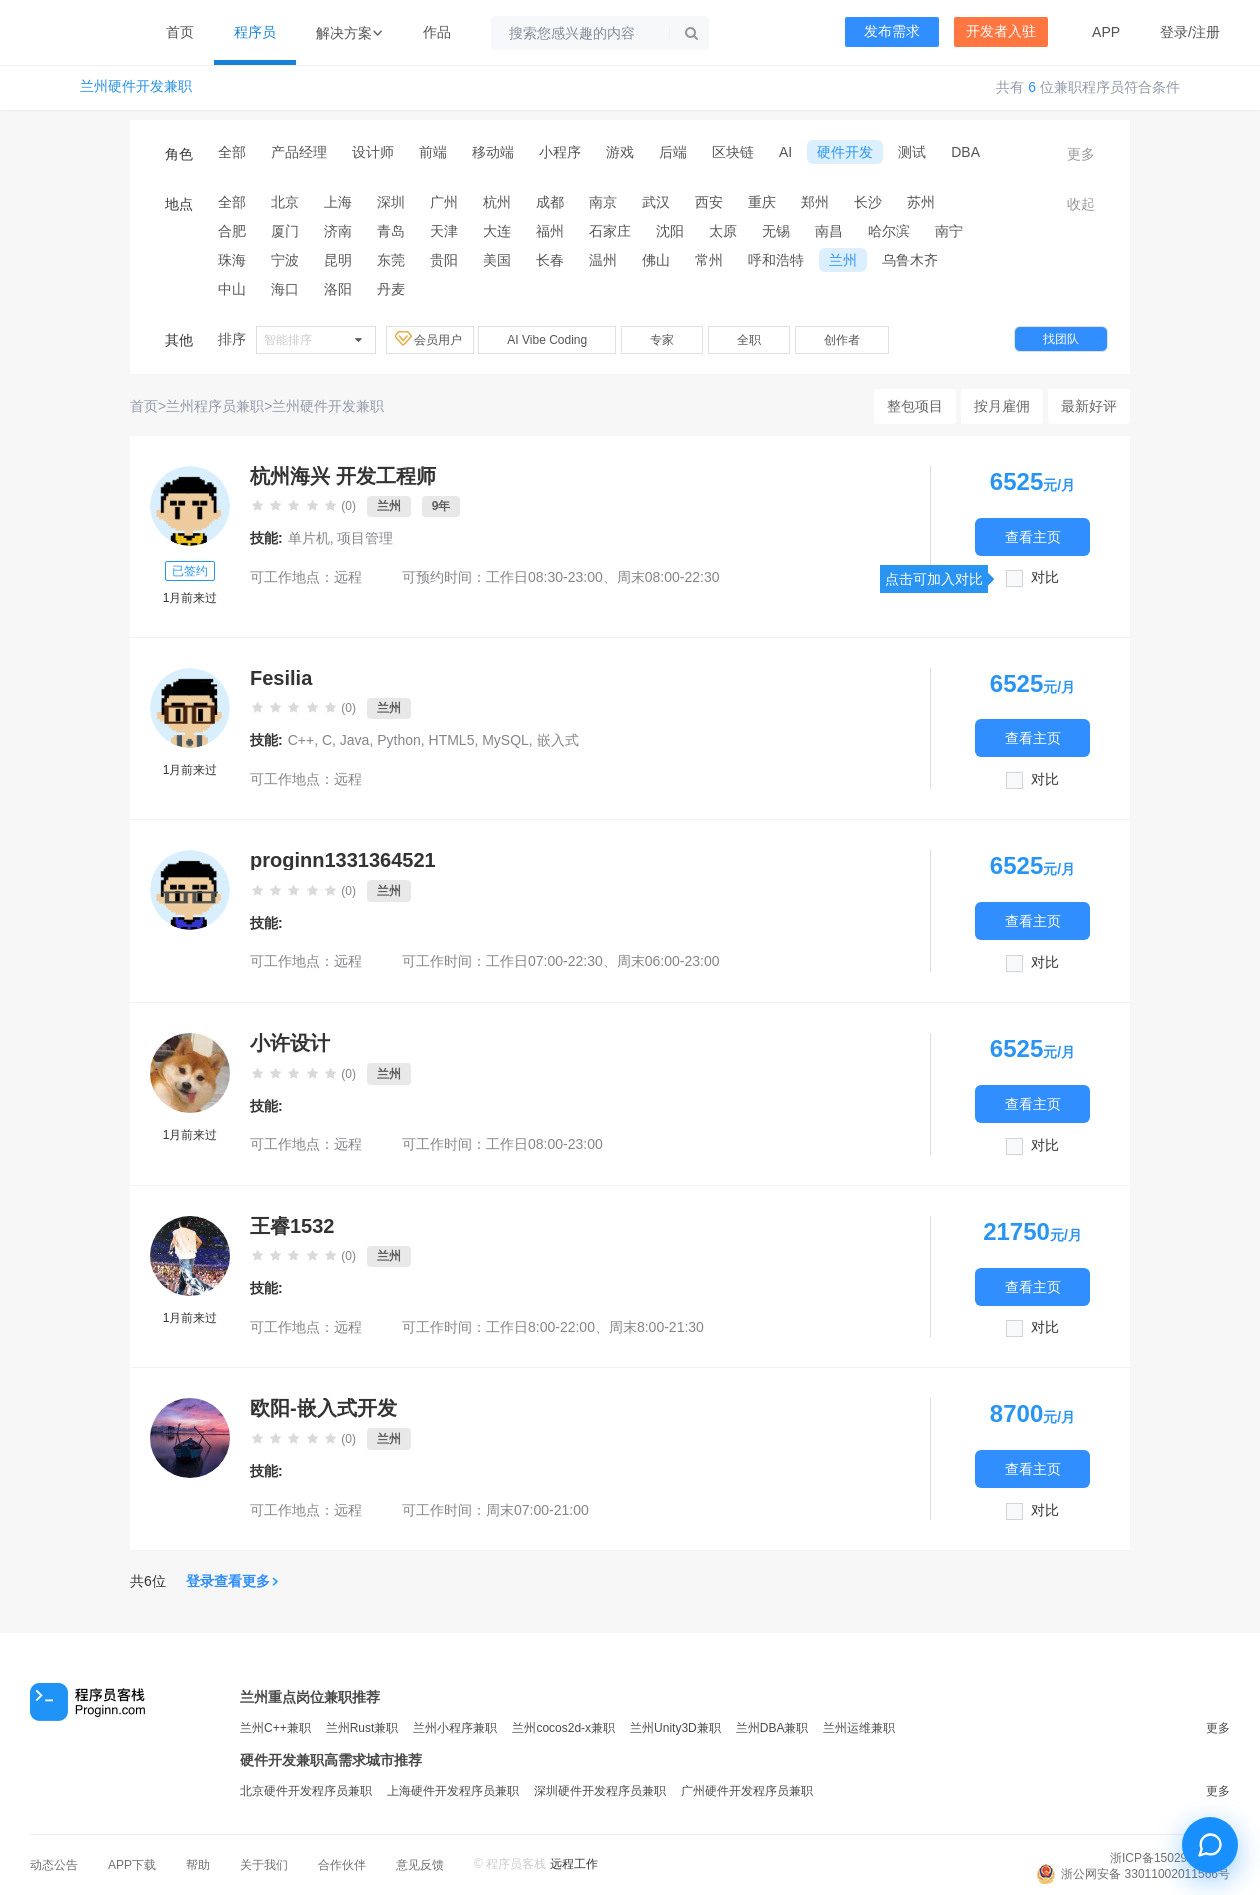 The image size is (1260, 1895). What do you see at coordinates (444, 260) in the screenshot?
I see `贵阳` at bounding box center [444, 260].